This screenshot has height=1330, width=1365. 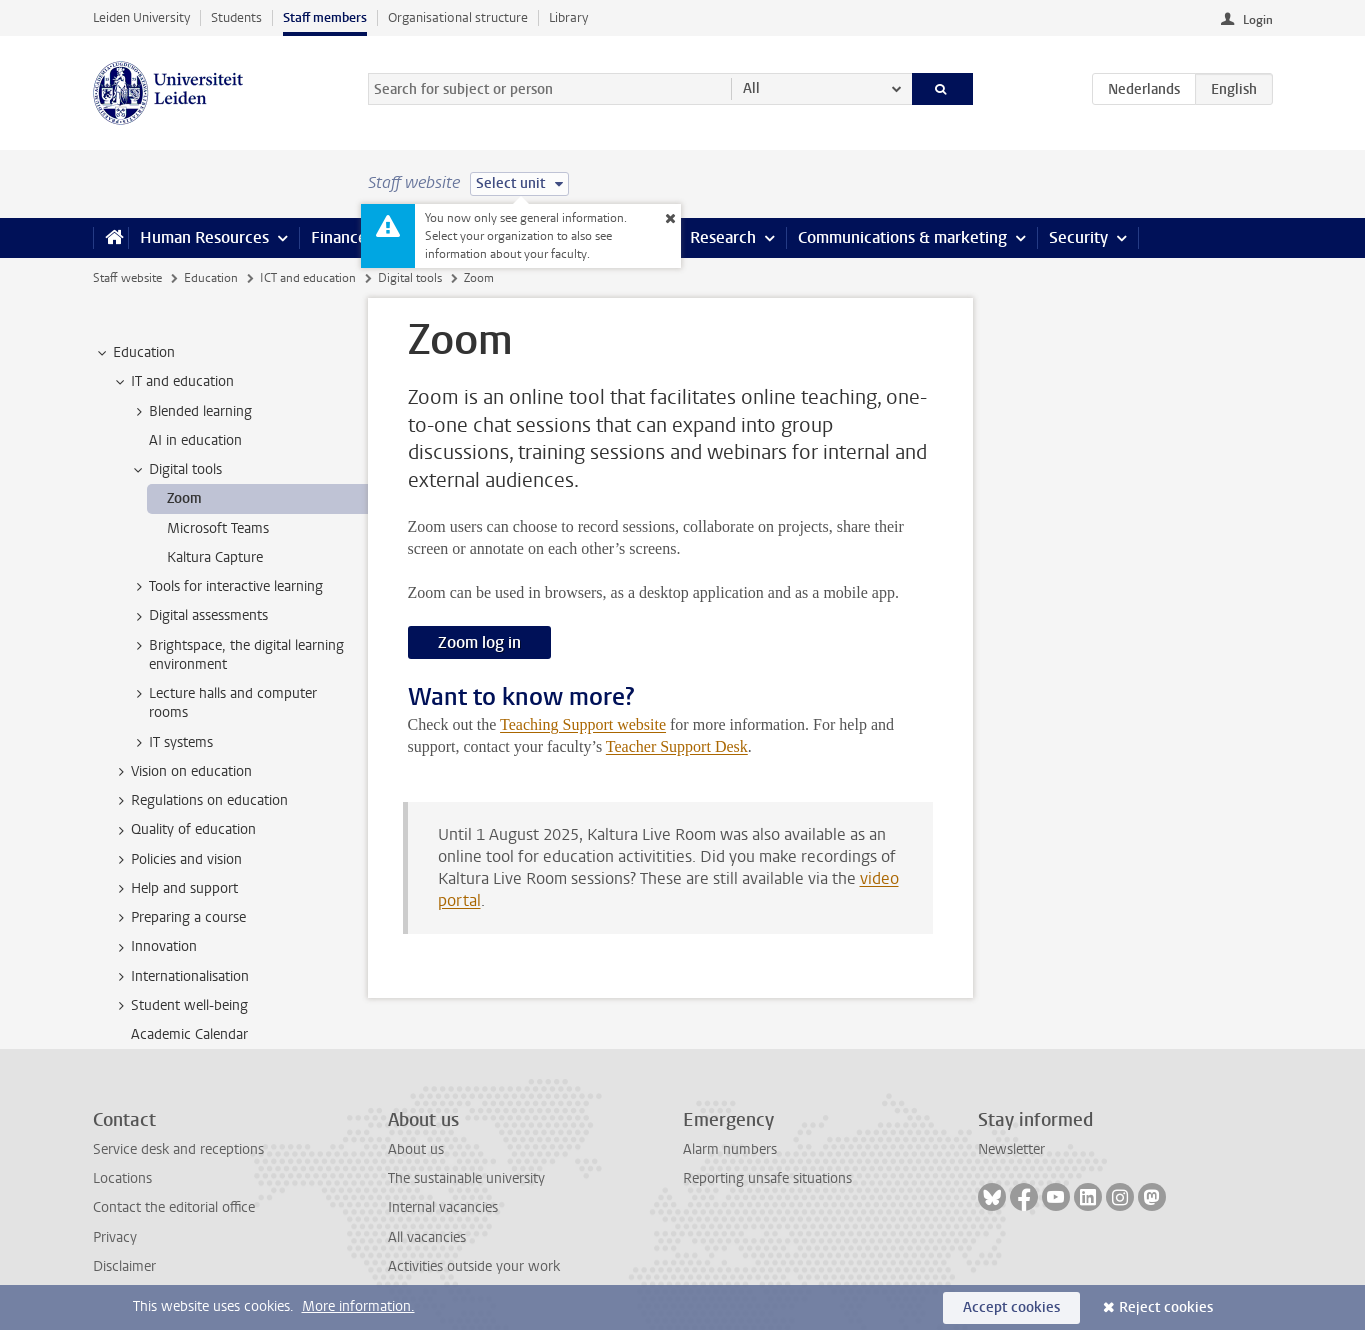 I want to click on Alarm numbers, so click(x=730, y=1149).